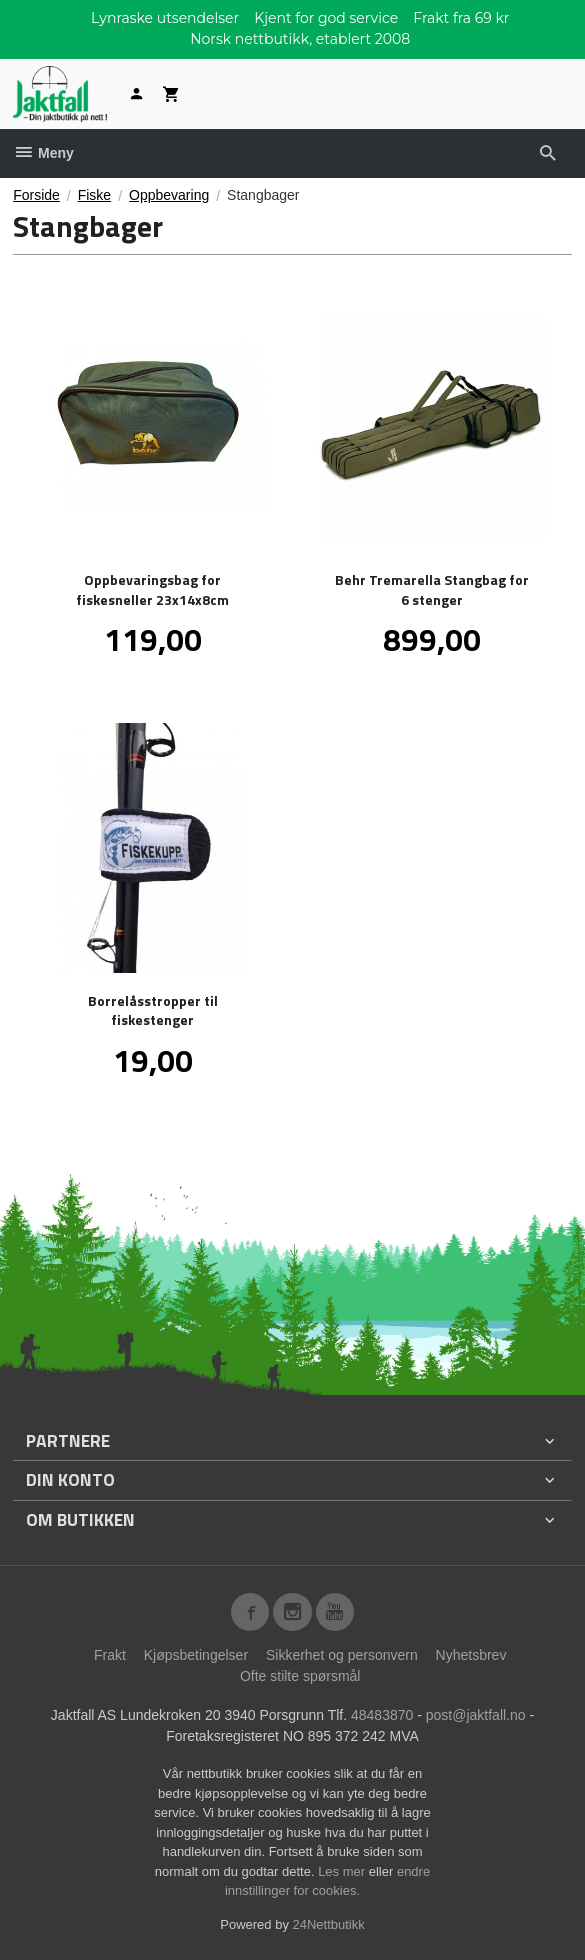 This screenshot has width=585, height=1960. I want to click on post@jaktfall.no, so click(476, 1715).